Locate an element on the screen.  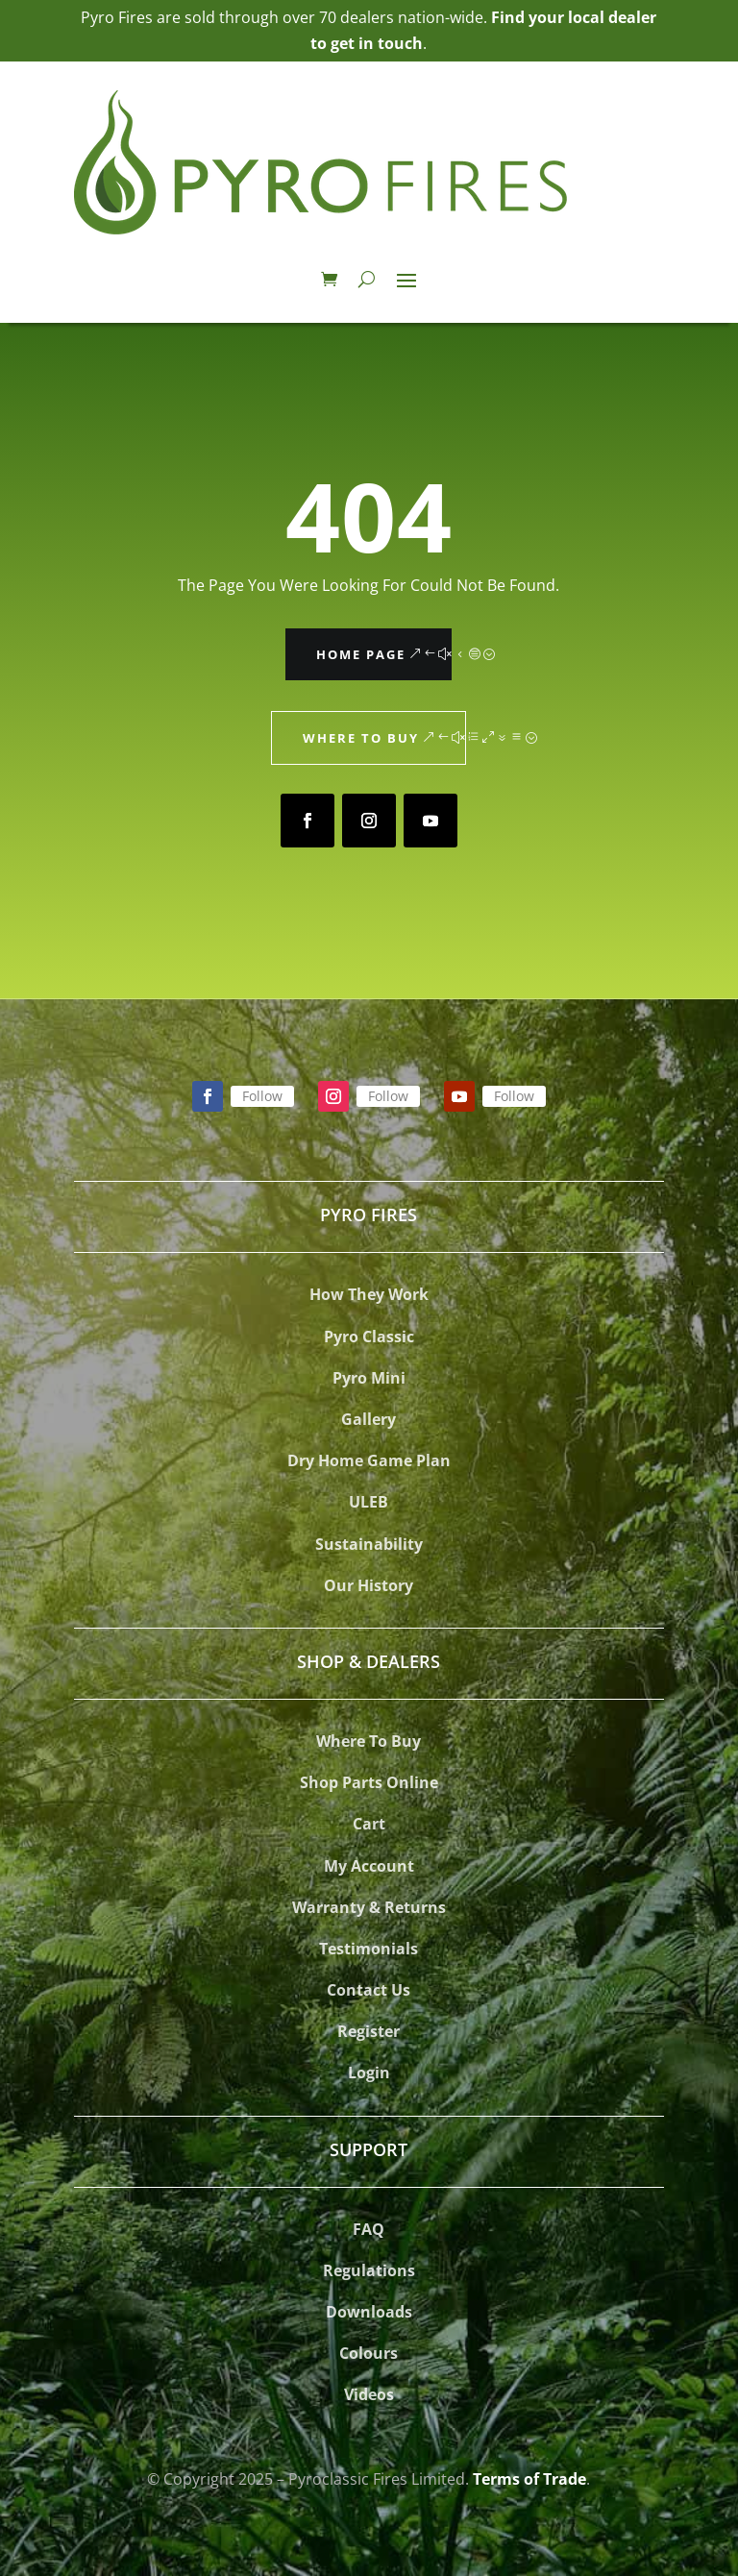
Terms of Trade is located at coordinates (529, 2479).